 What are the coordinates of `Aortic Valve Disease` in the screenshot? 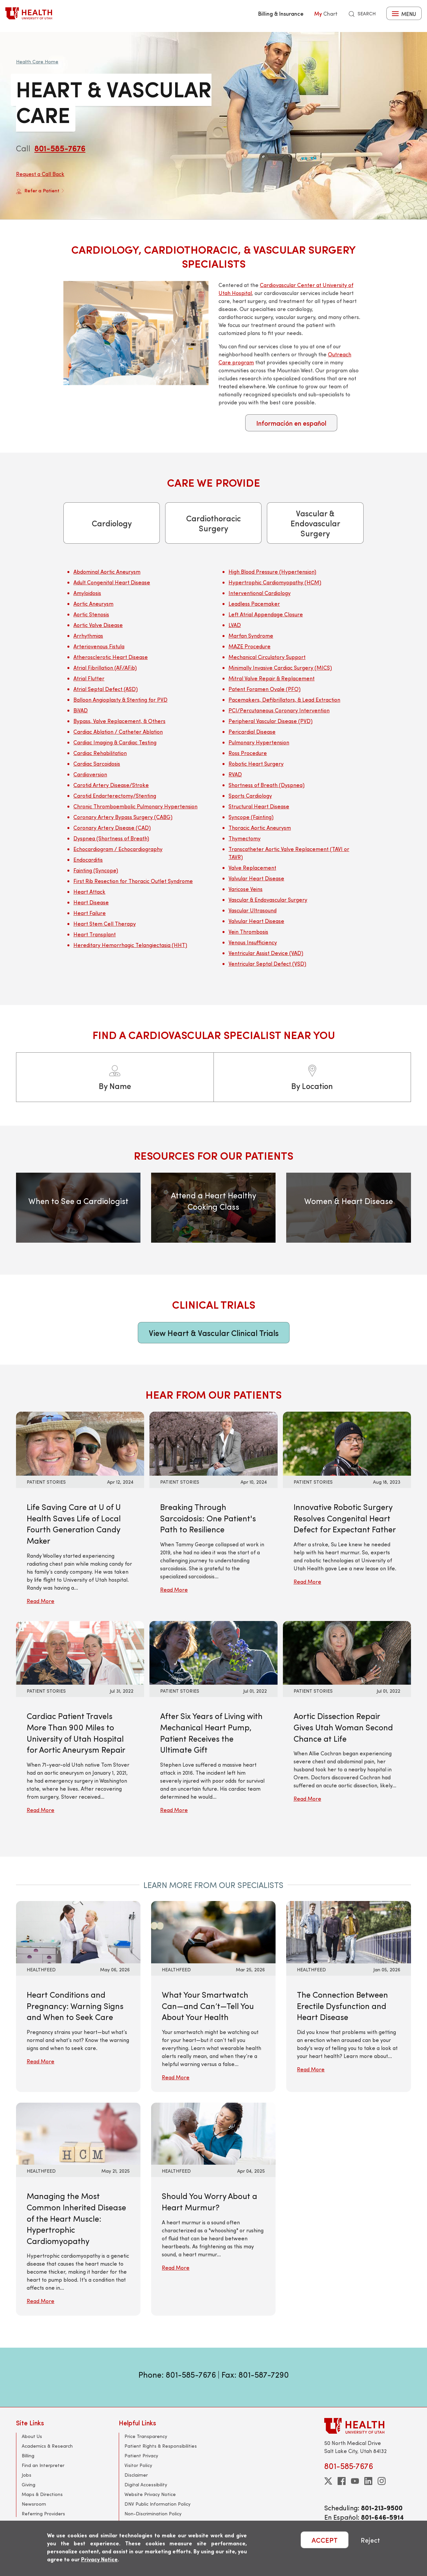 It's located at (98, 624).